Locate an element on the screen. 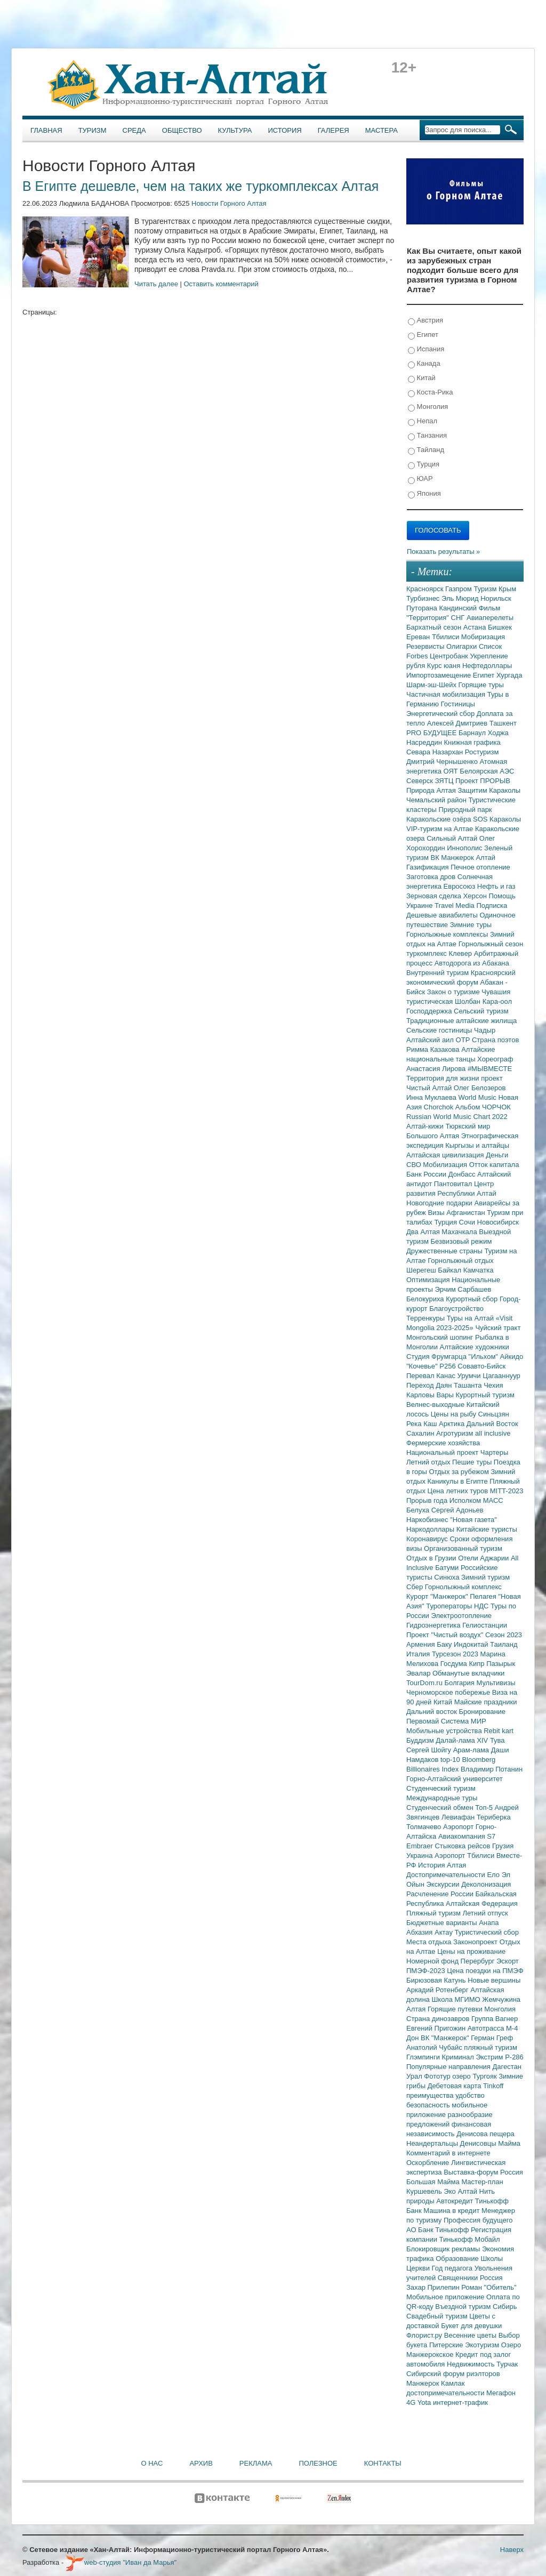 This screenshot has width=546, height=2576. Красноярск is located at coordinates (425, 589).